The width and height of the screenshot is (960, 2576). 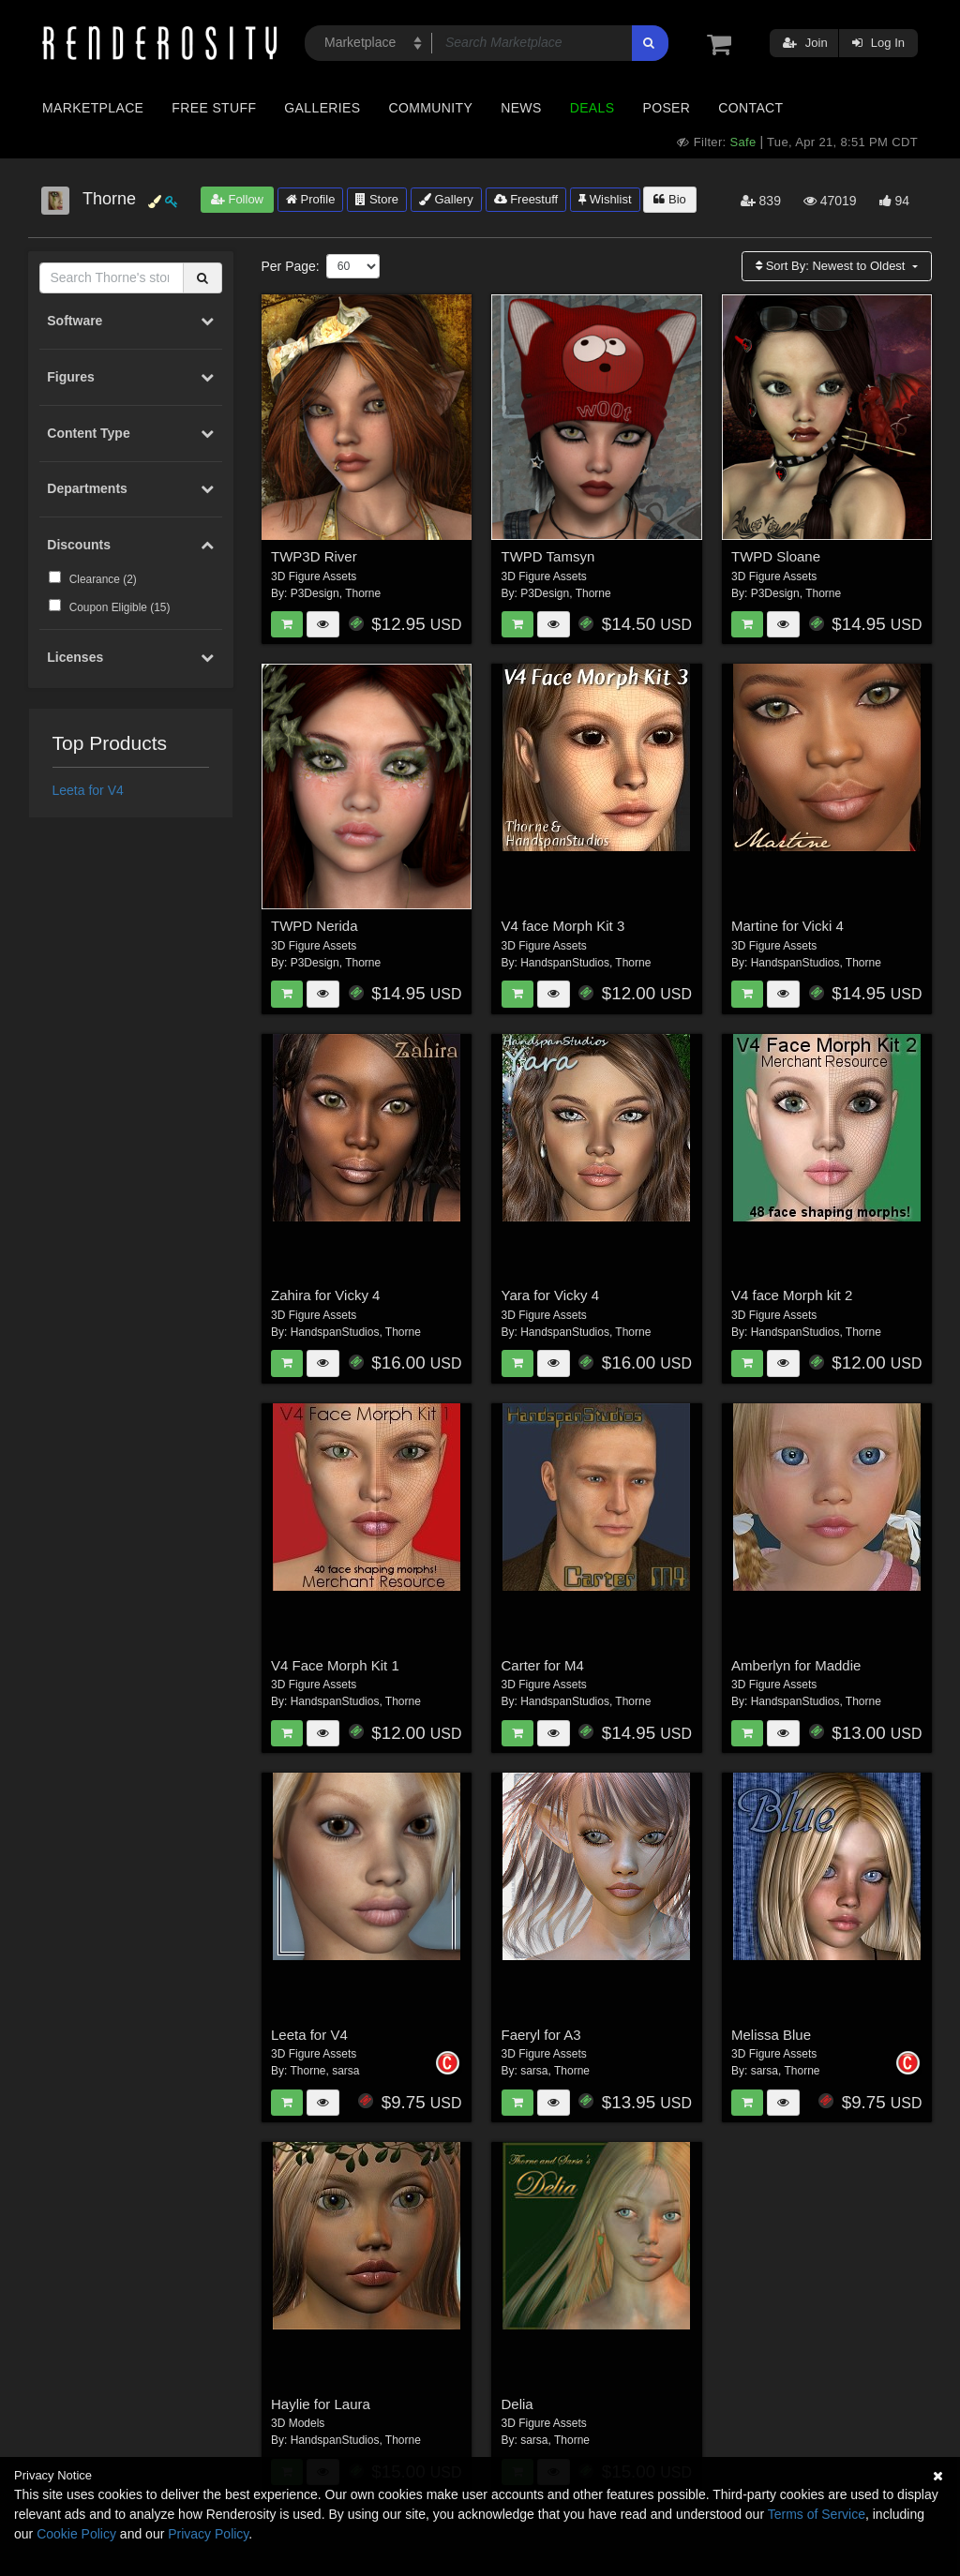 I want to click on Contact, so click(x=750, y=107).